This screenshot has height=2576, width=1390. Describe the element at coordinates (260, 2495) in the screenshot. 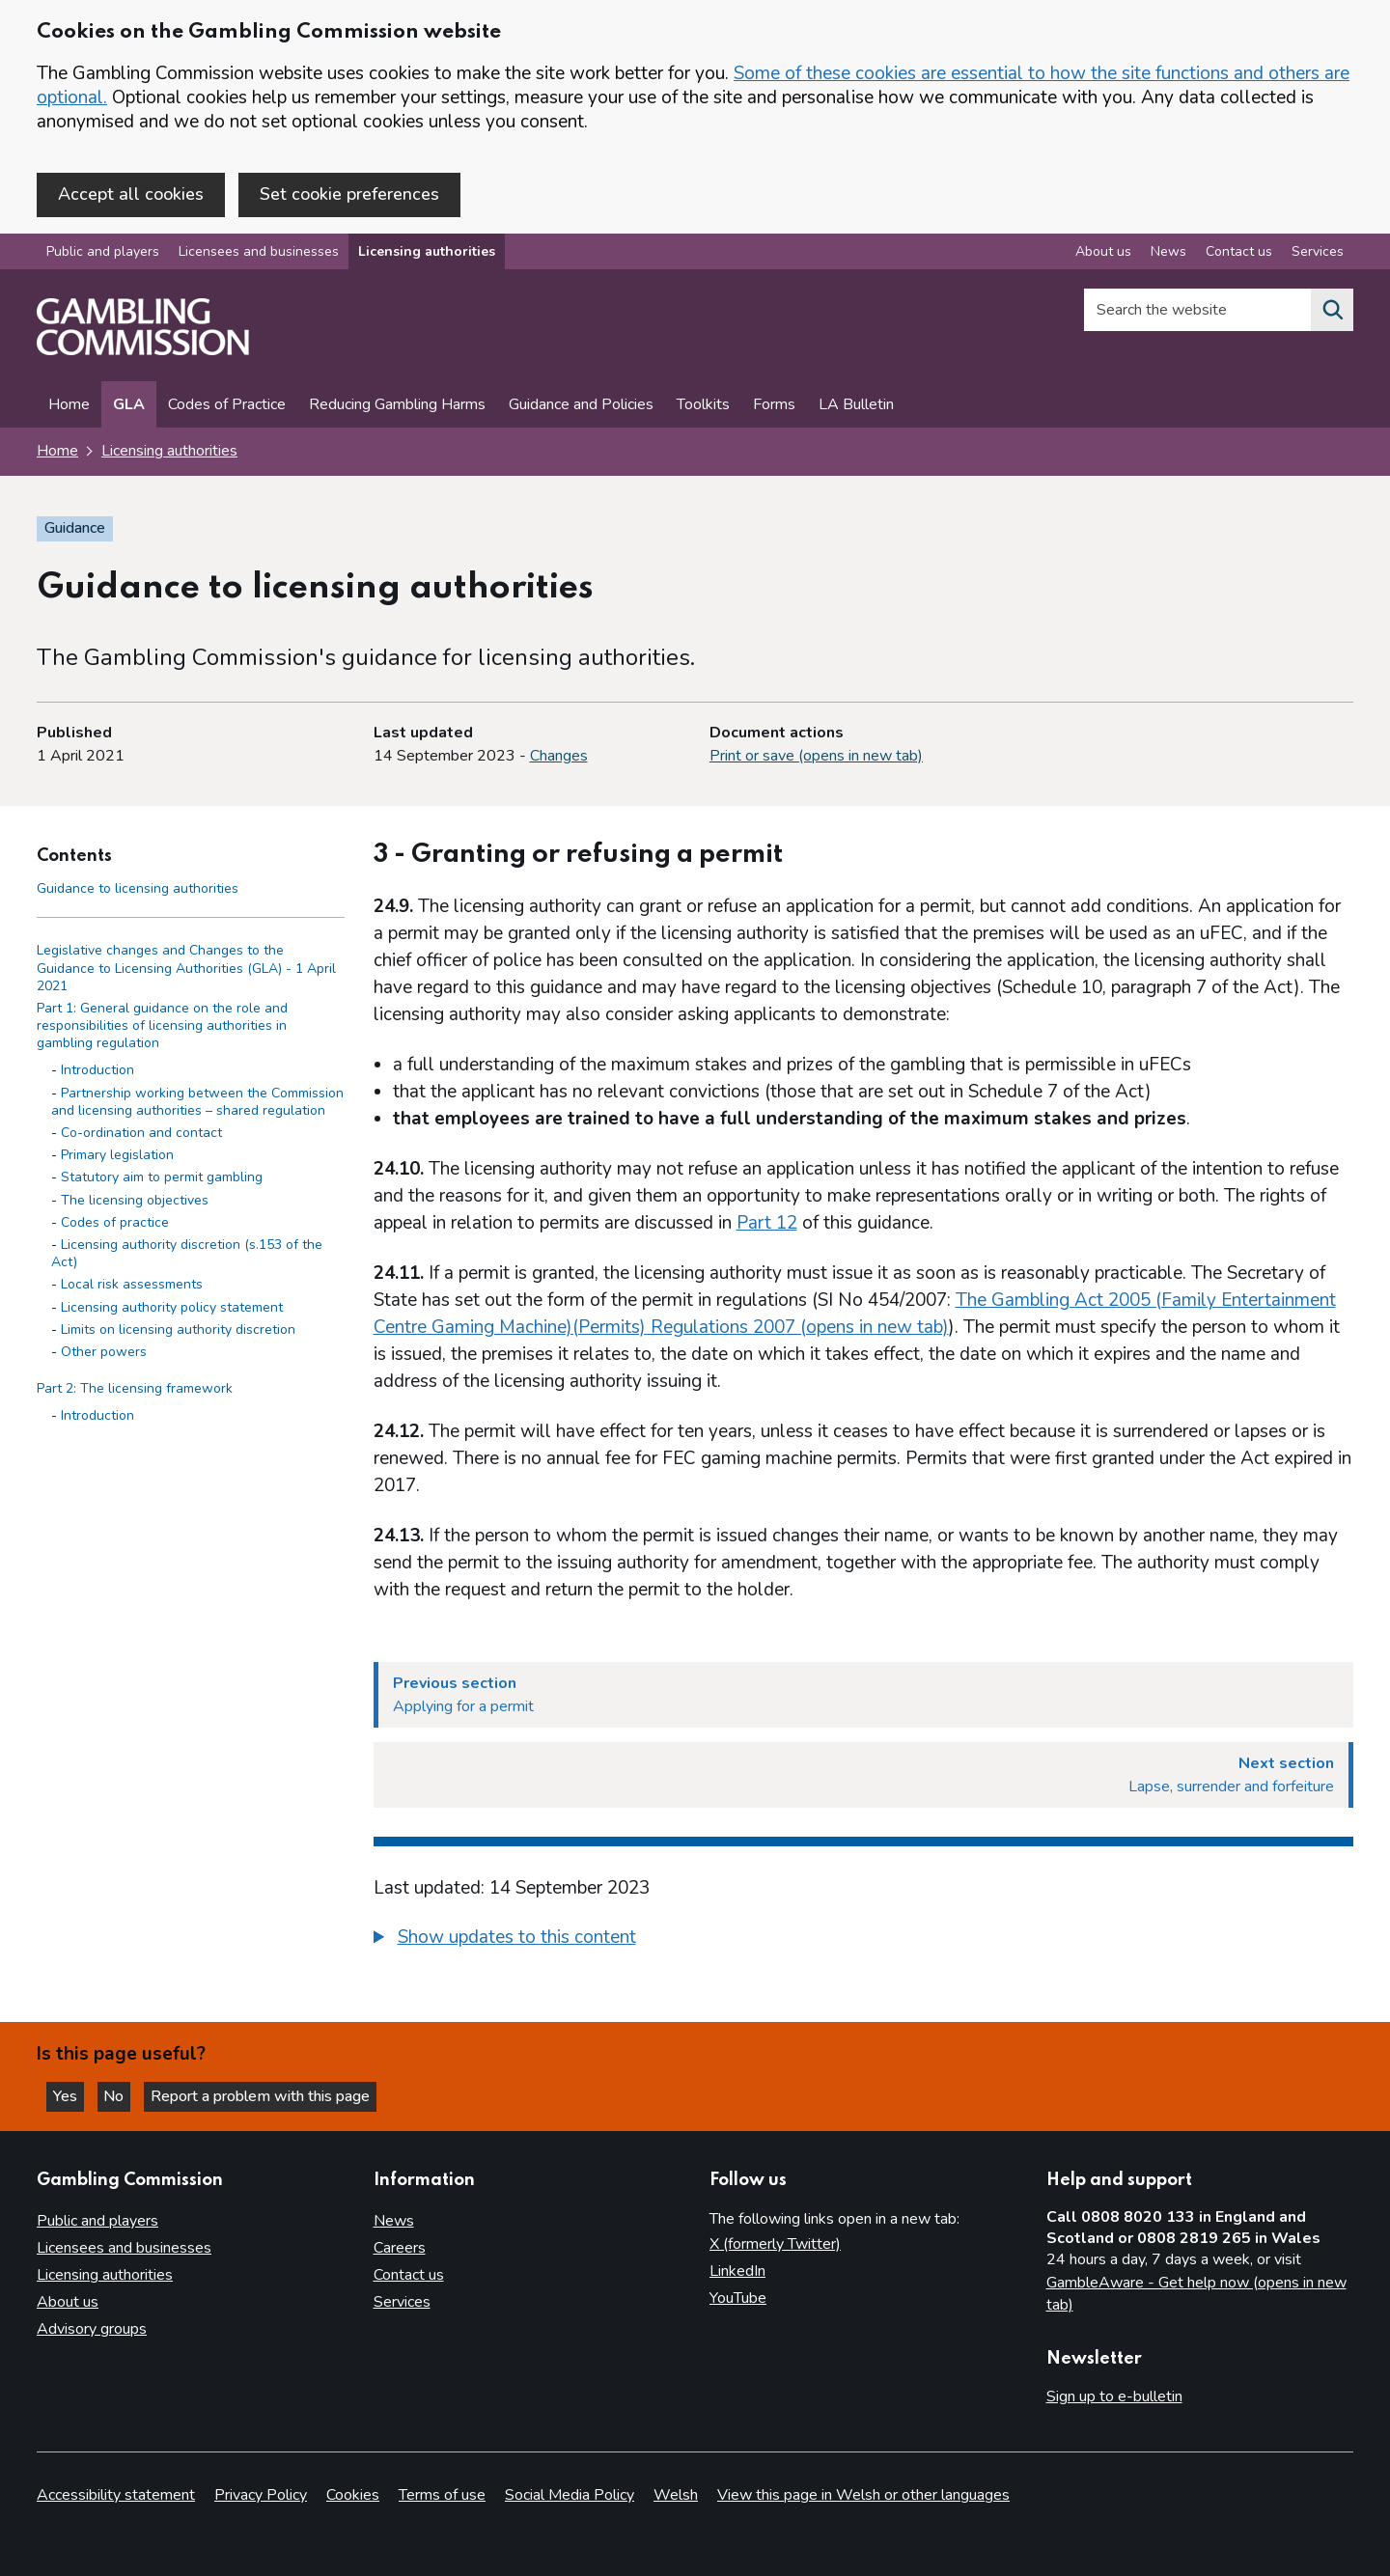

I see `Privacy Policy` at that location.